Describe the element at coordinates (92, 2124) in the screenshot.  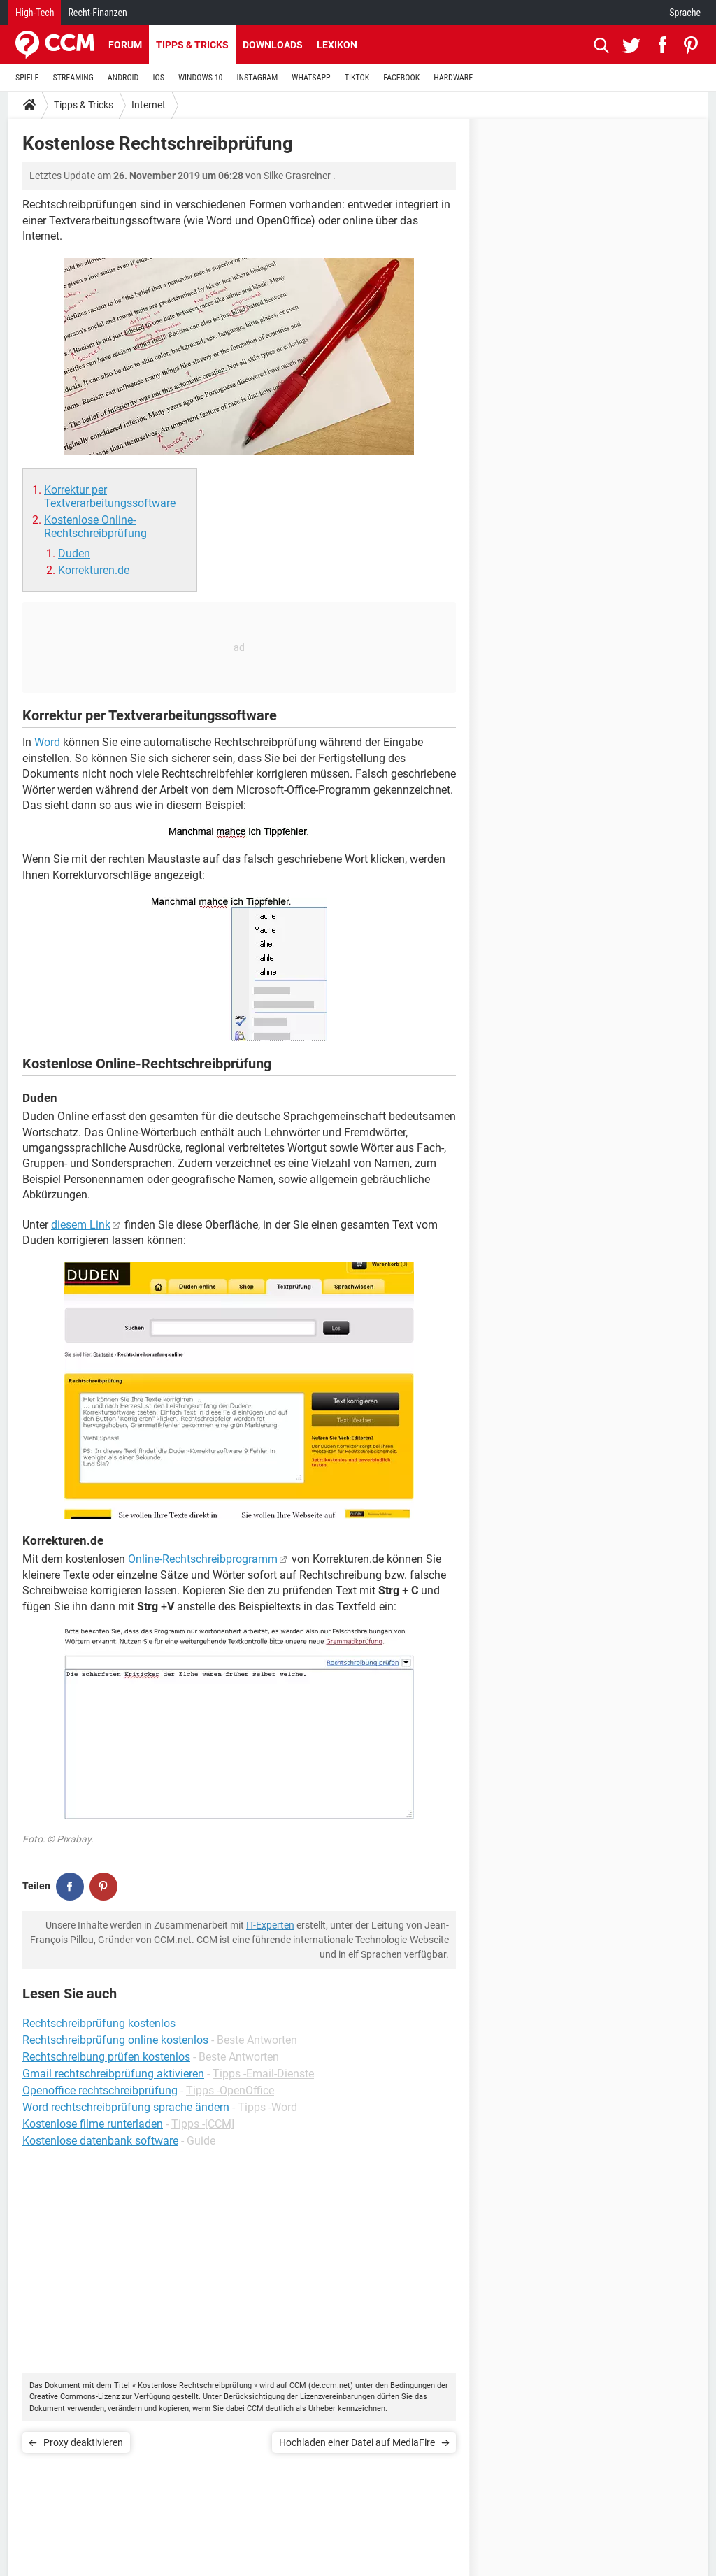
I see `Kostenlose filme runterladen` at that location.